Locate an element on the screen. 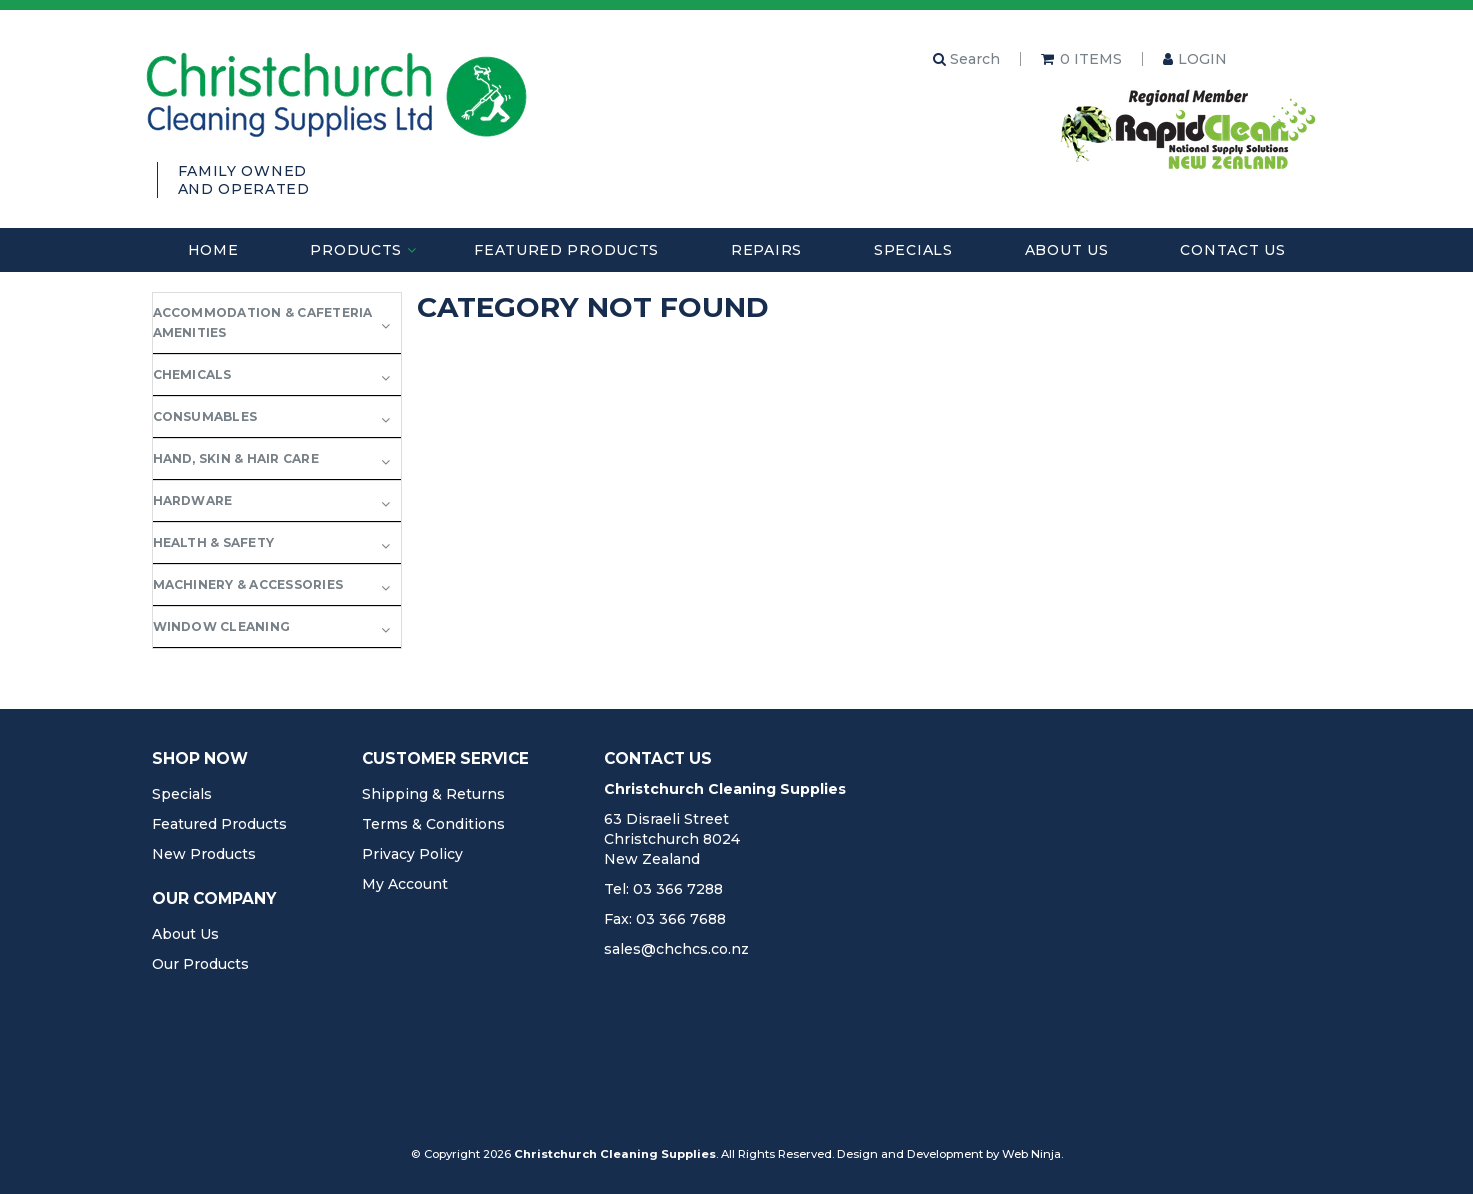  Hardware [tab] is located at coordinates (193, 500).